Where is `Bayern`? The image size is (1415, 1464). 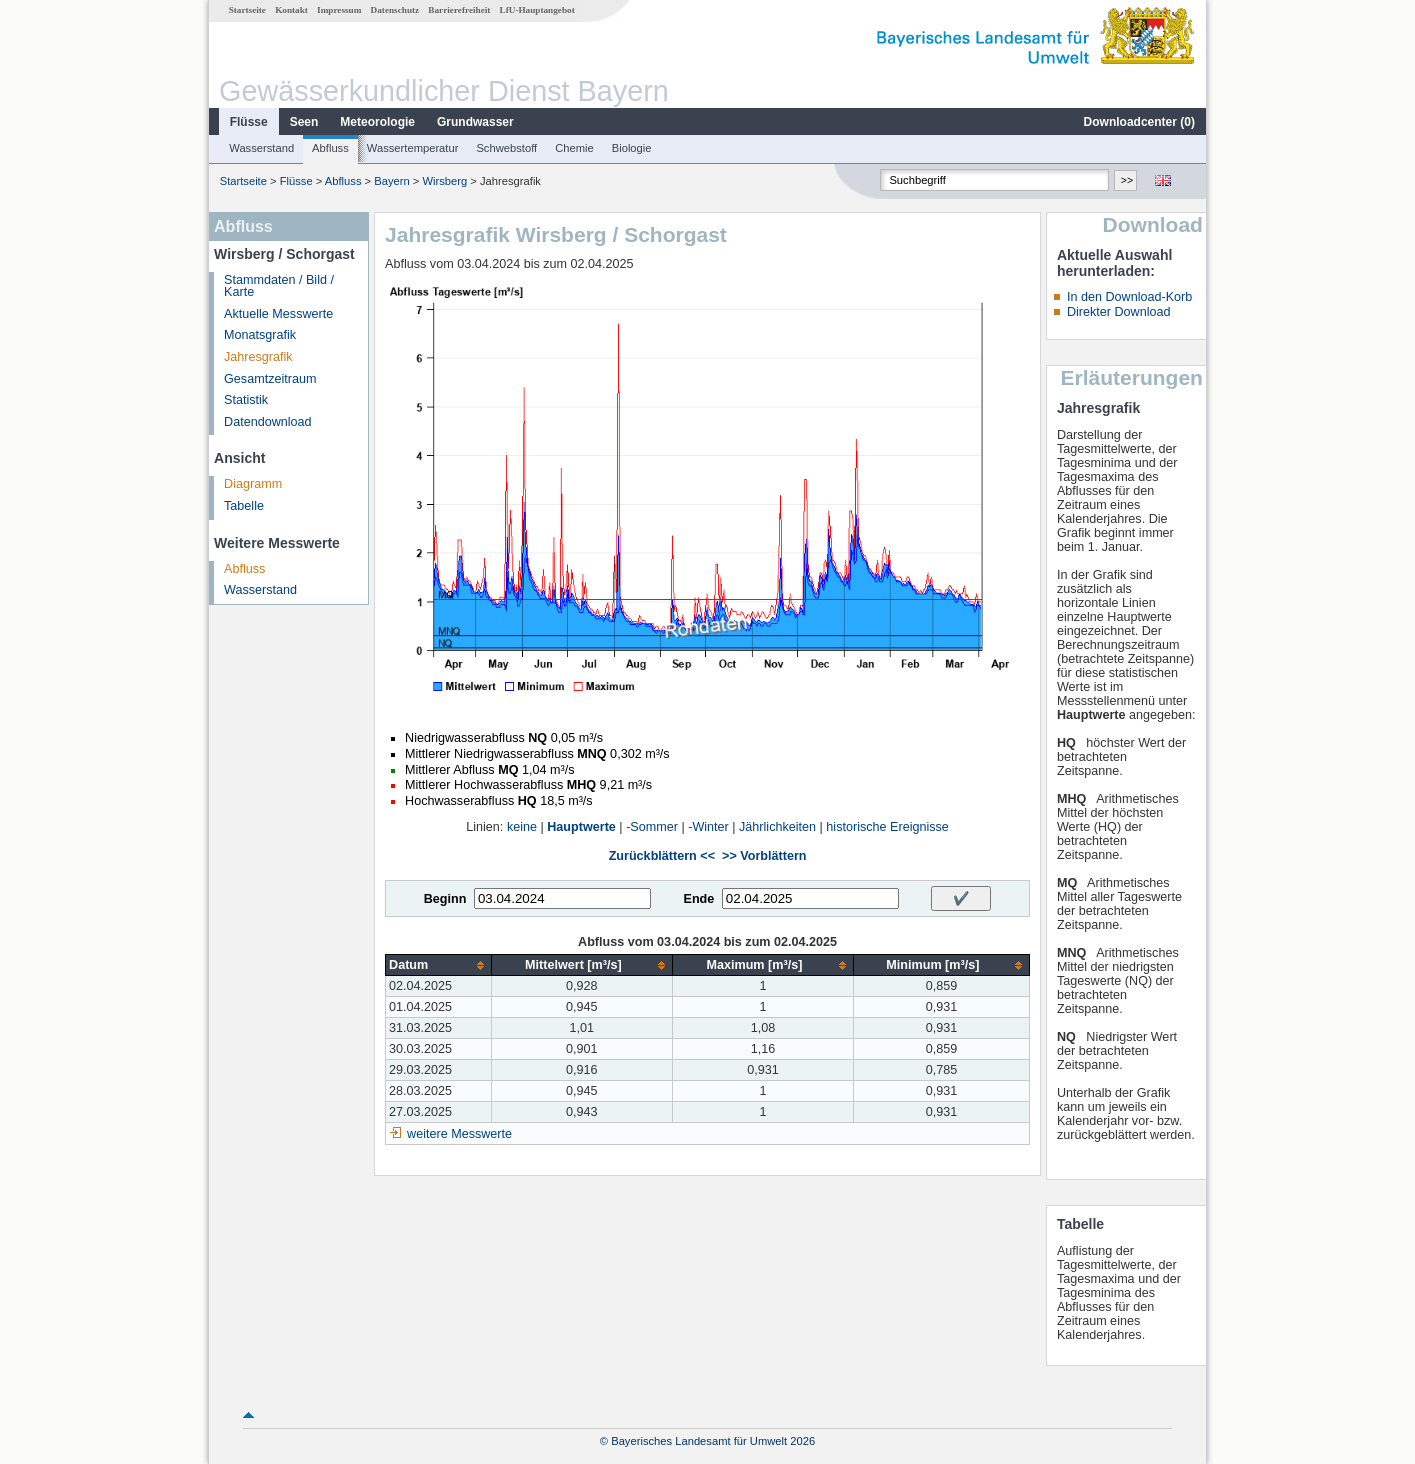 Bayern is located at coordinates (391, 181).